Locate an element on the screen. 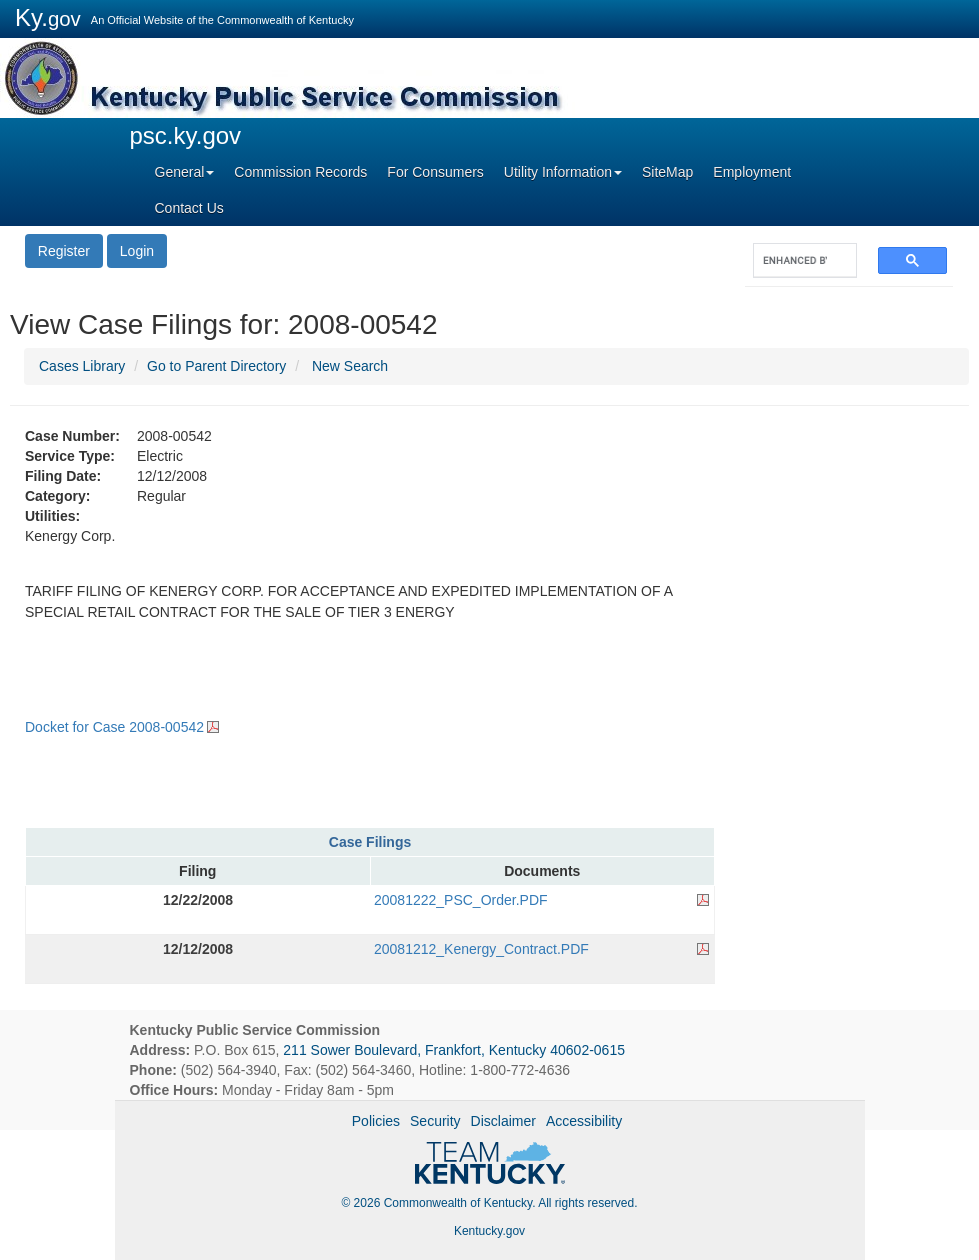  Policies is located at coordinates (376, 1121).